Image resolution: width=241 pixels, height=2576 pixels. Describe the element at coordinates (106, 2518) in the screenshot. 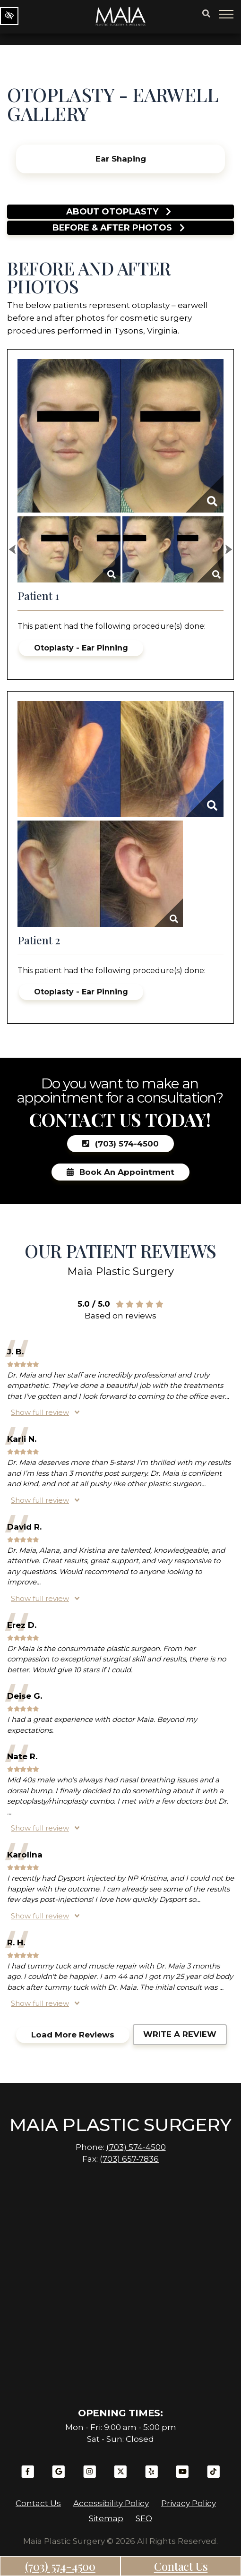

I see `Sitemap` at that location.